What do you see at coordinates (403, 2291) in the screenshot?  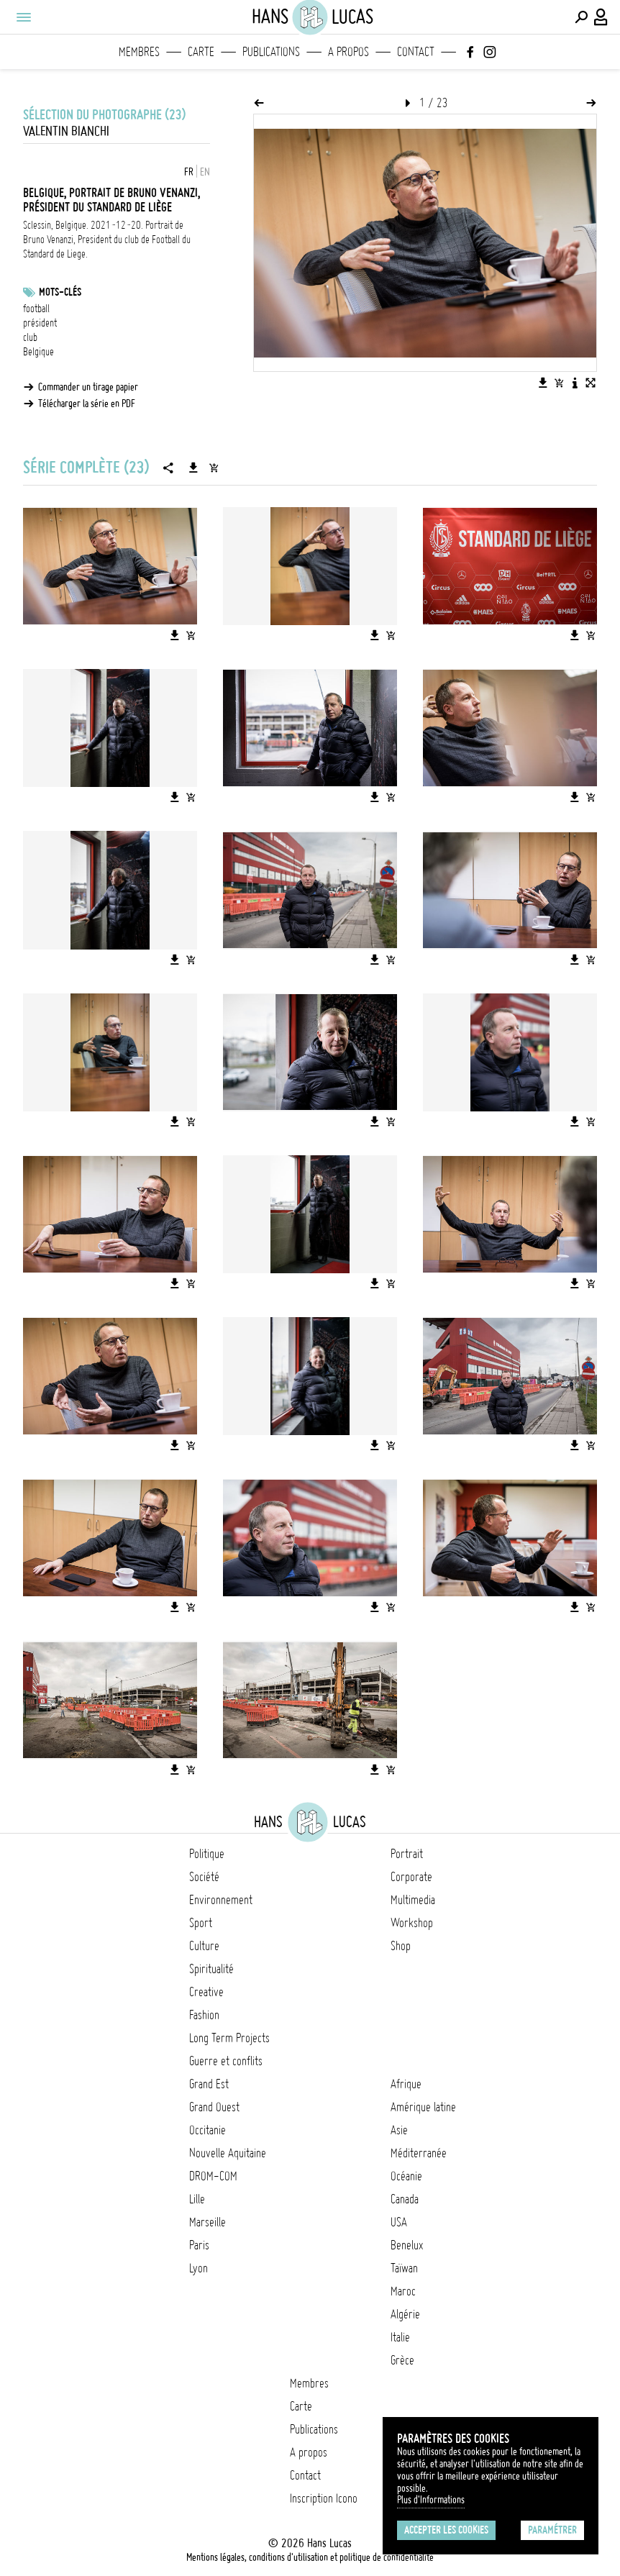 I see `Maroc` at bounding box center [403, 2291].